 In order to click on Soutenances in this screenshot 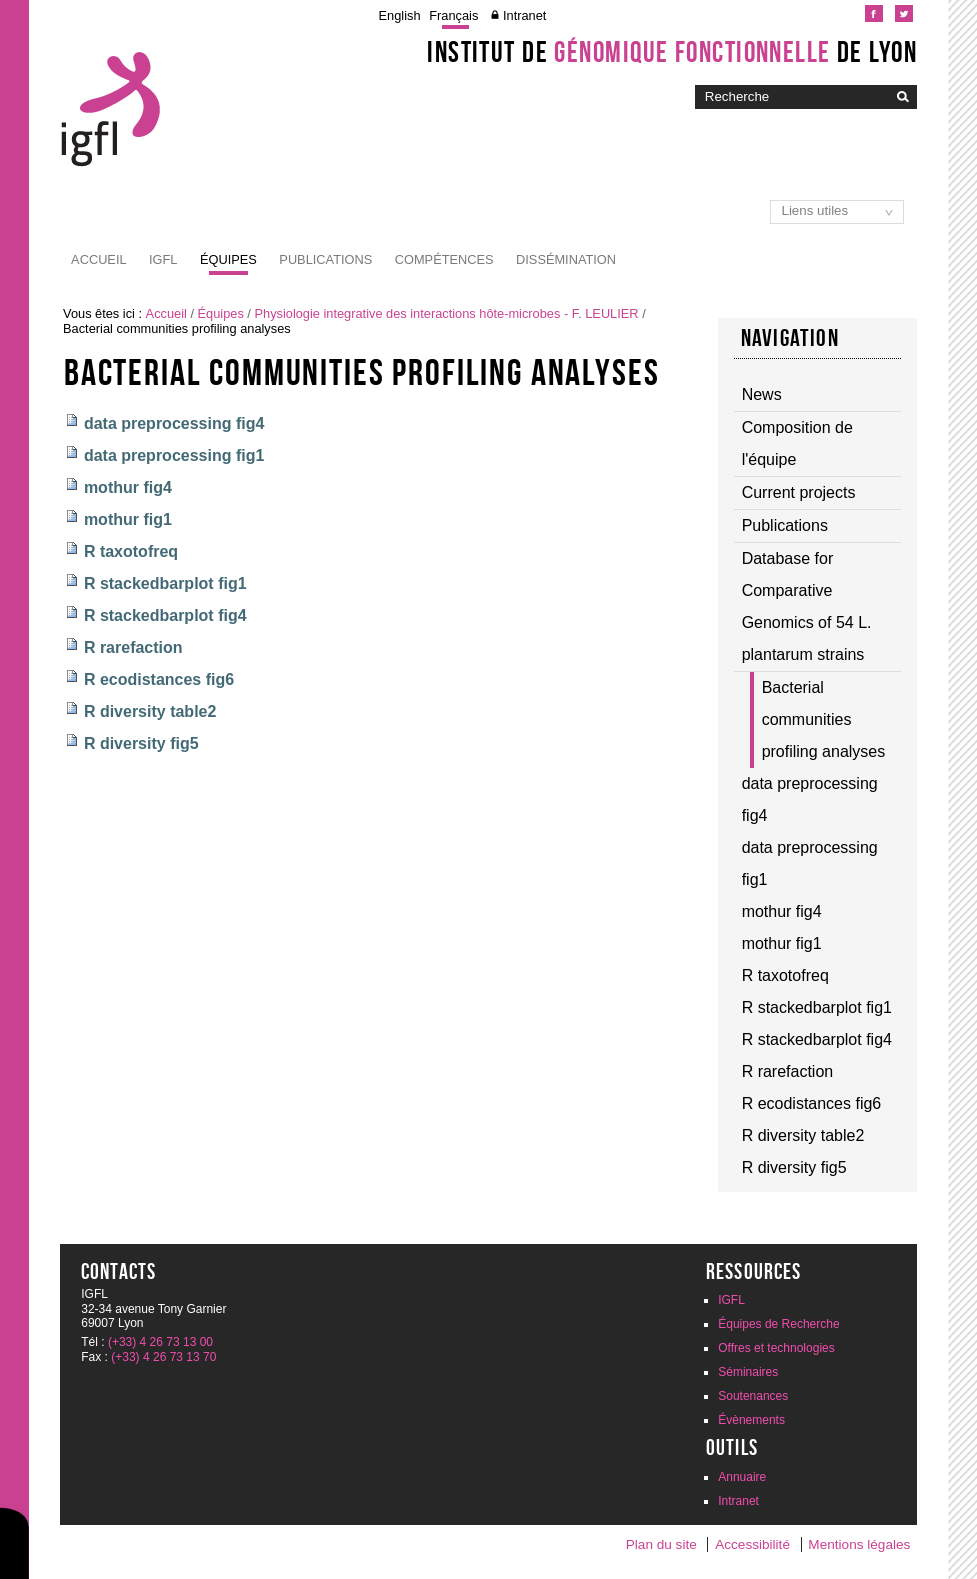, I will do `click(753, 1396)`.